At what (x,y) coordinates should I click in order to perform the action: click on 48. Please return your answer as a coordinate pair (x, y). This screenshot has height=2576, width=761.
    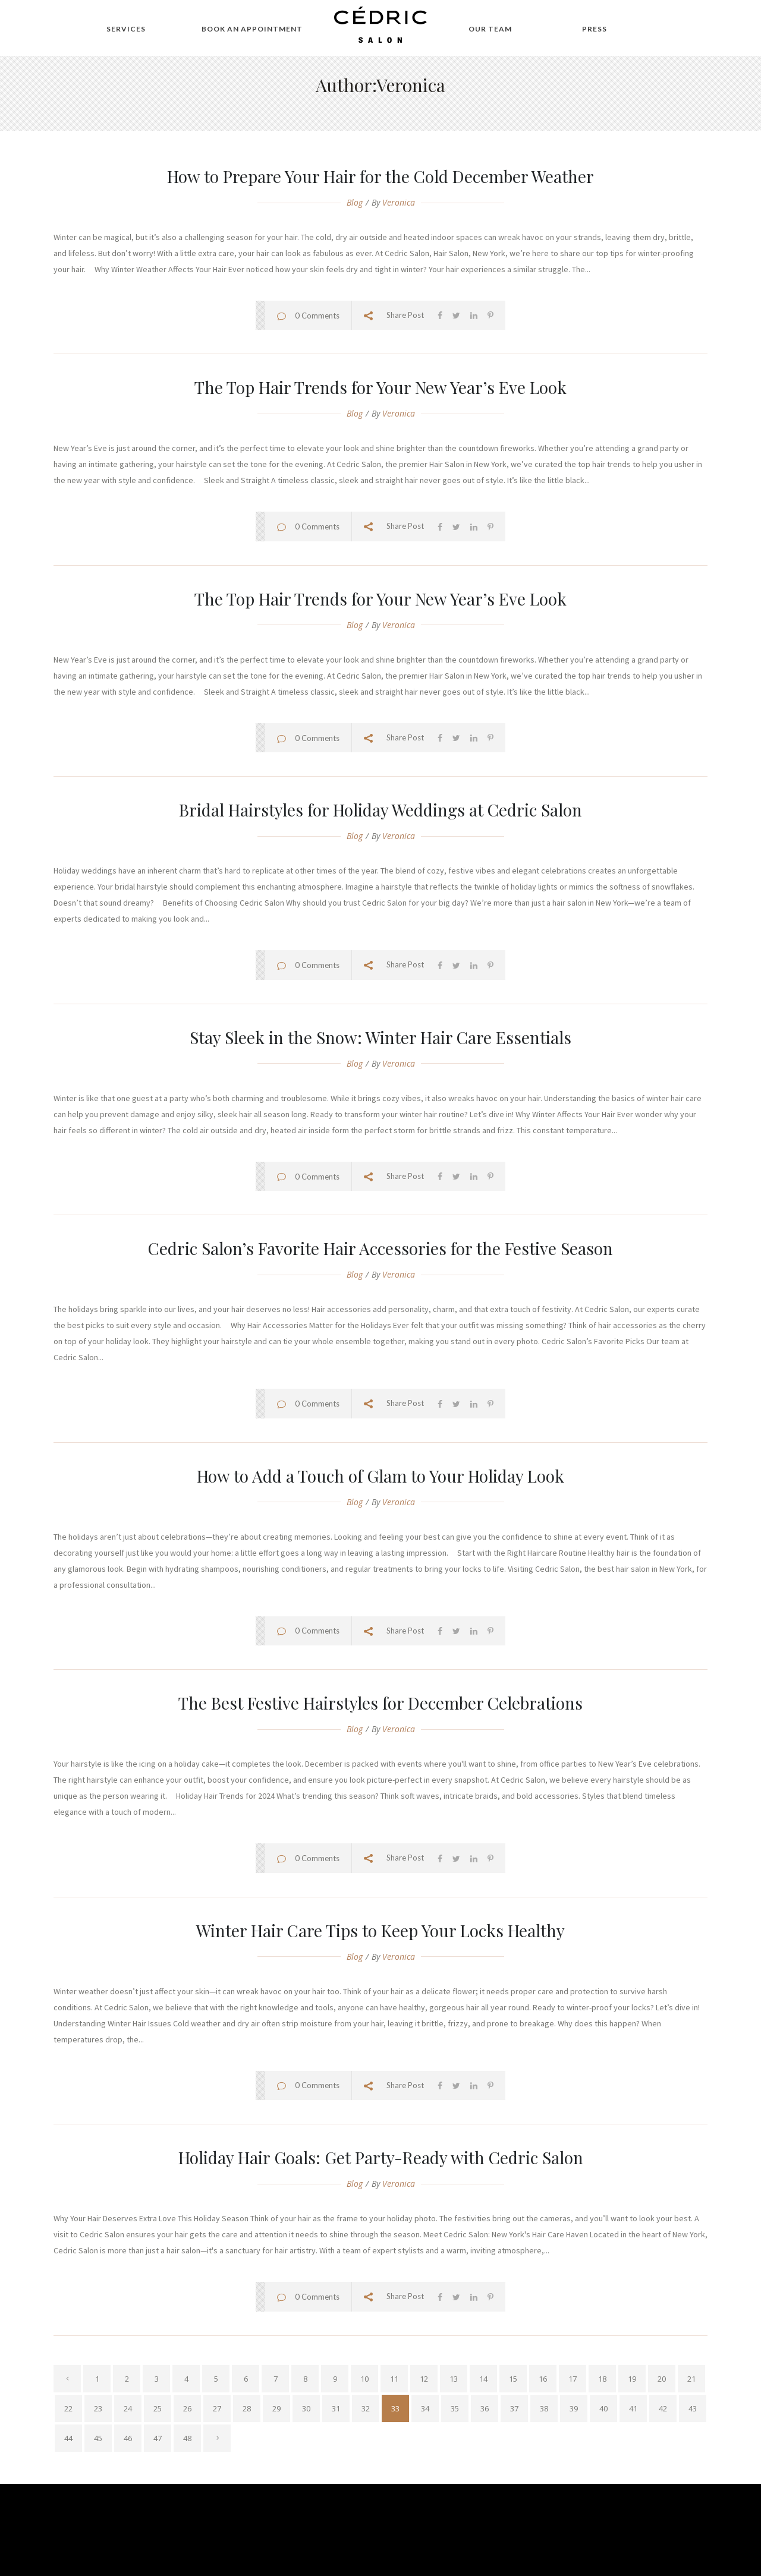
    Looking at the image, I should click on (187, 2438).